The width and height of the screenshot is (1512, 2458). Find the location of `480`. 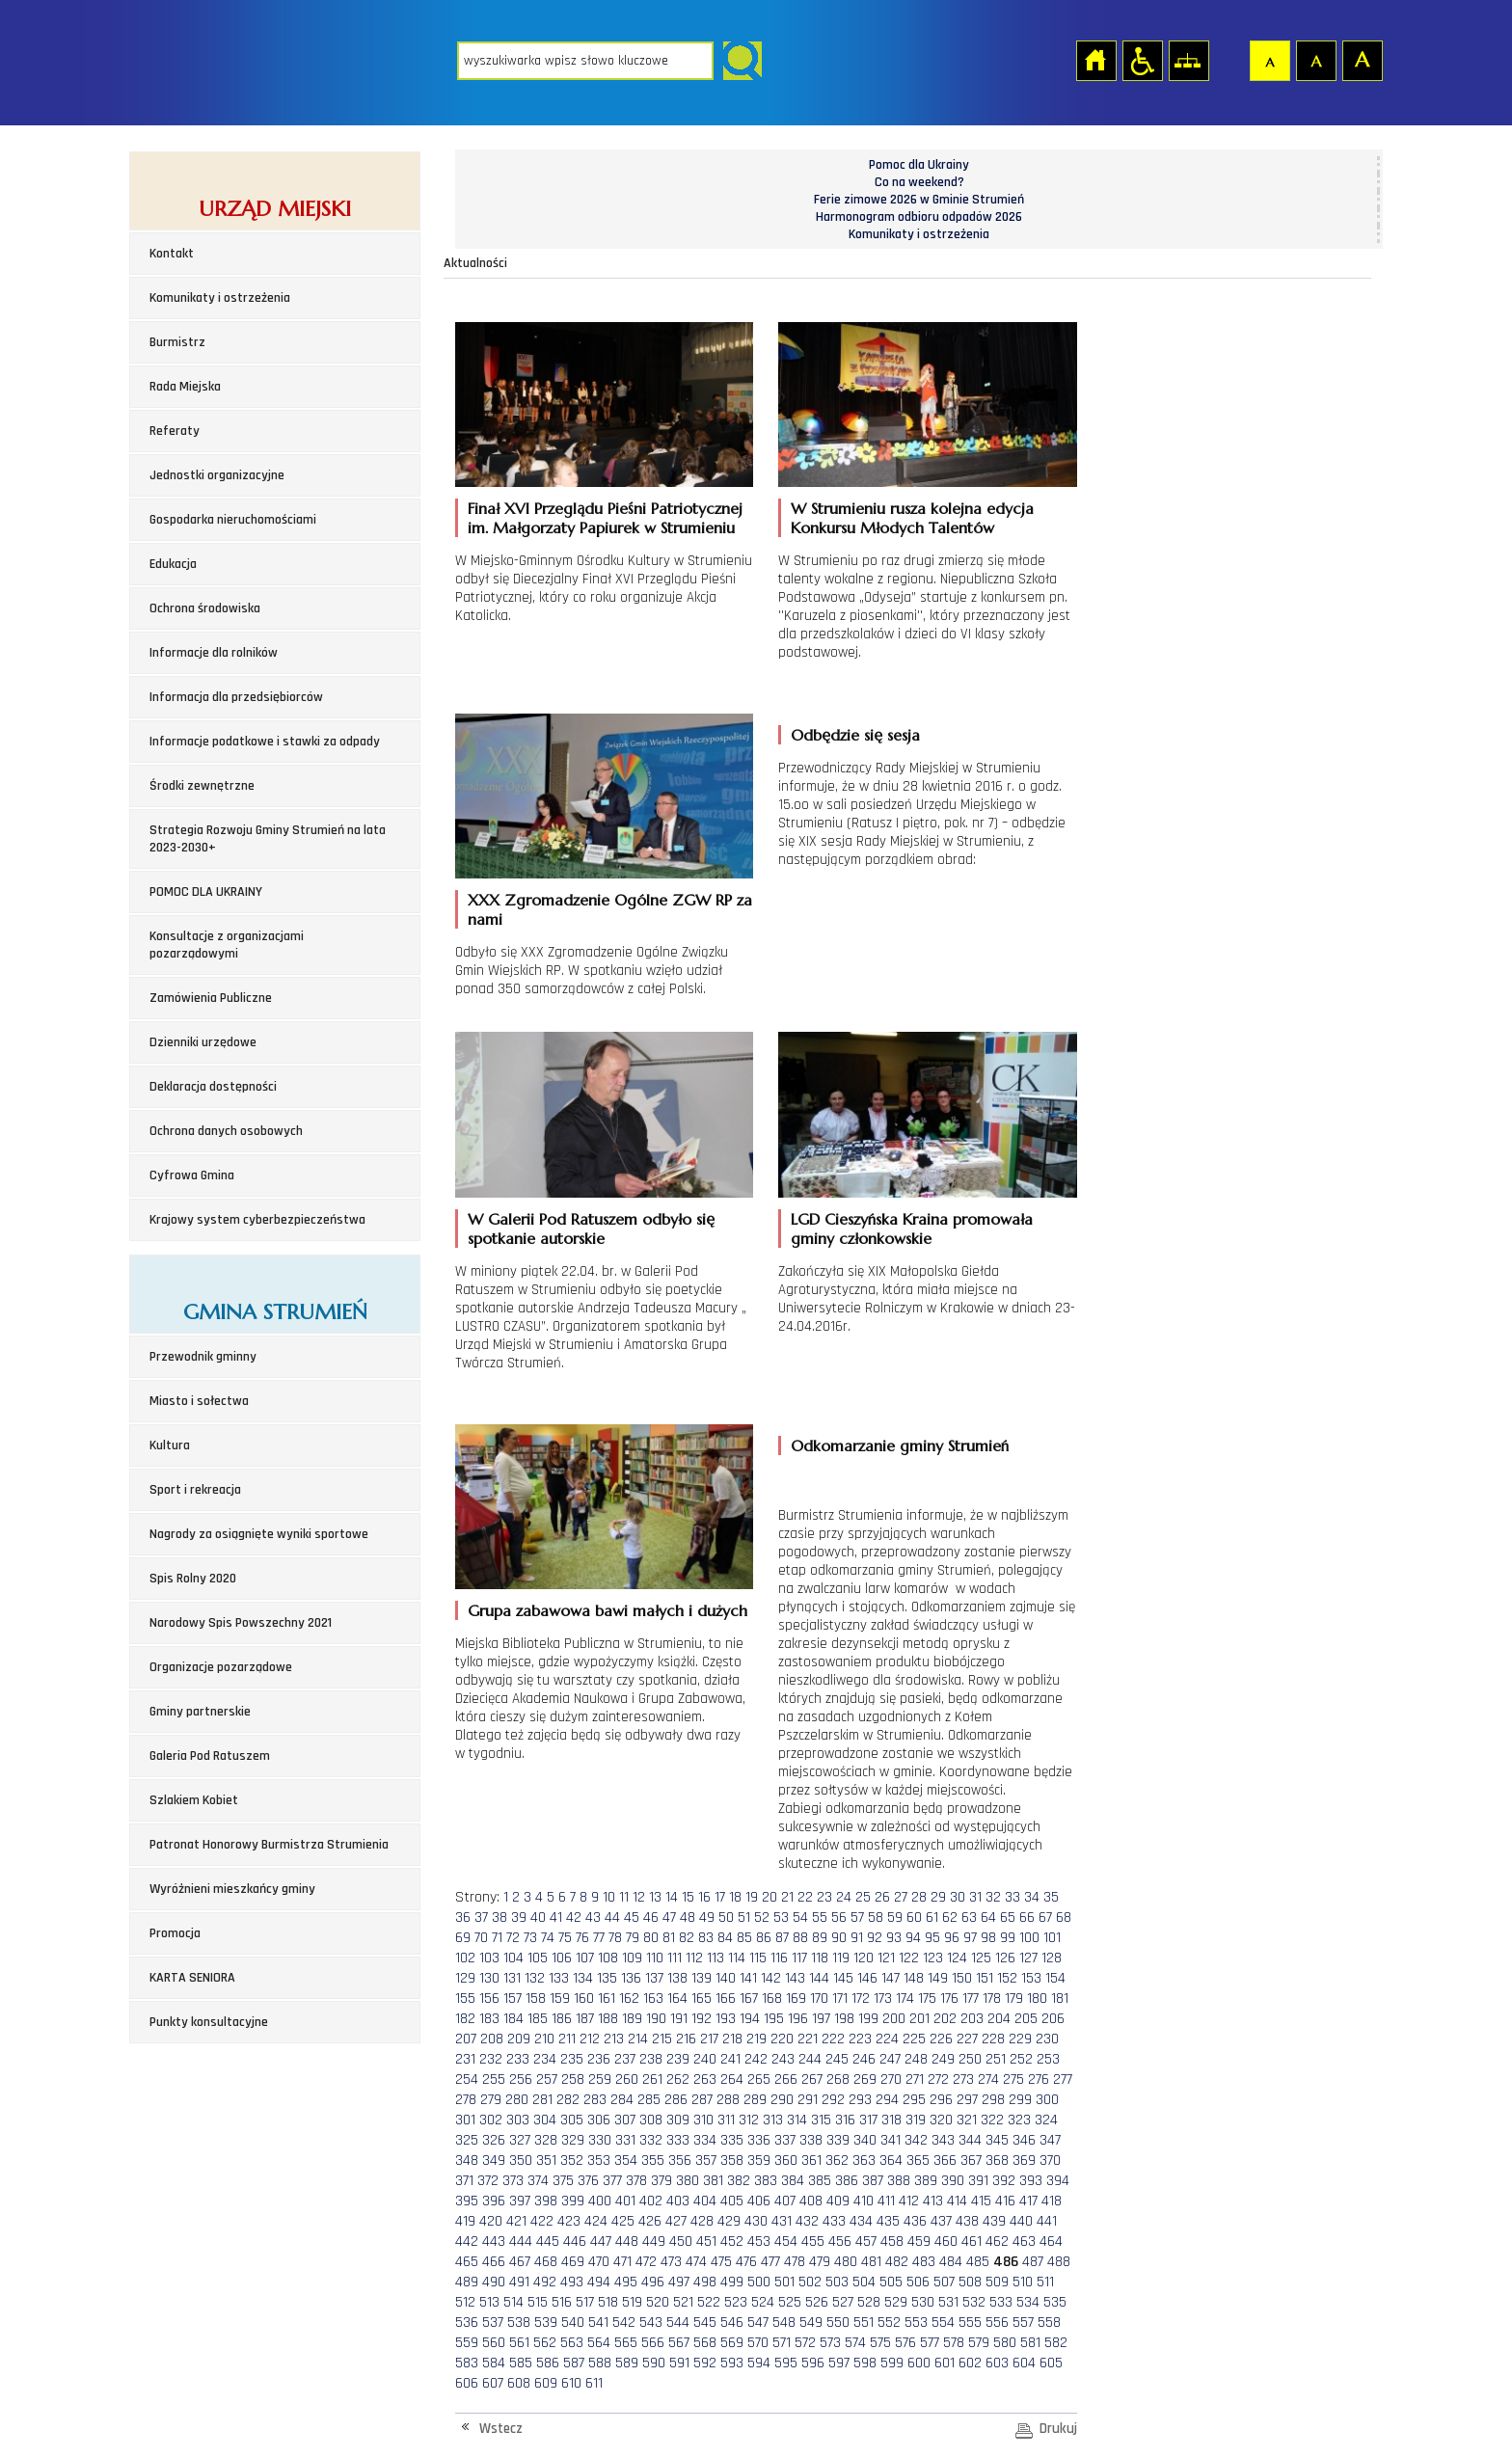

480 is located at coordinates (845, 2262).